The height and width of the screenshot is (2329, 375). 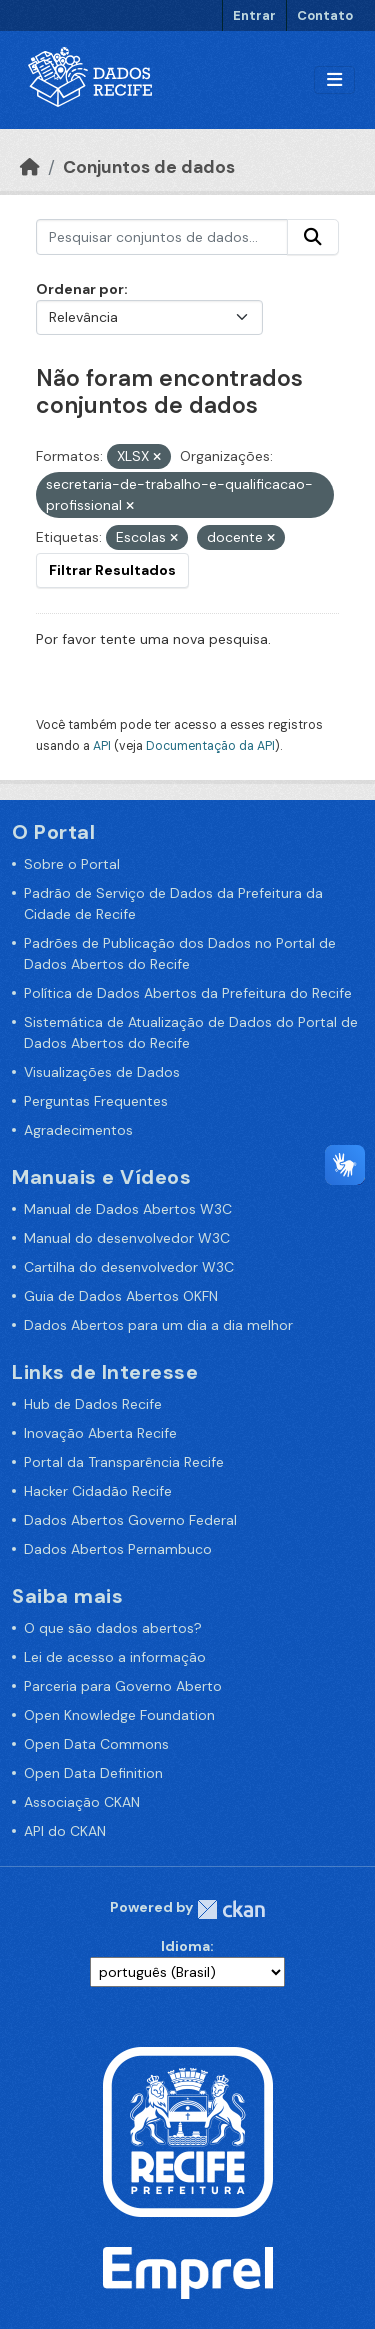 What do you see at coordinates (128, 1209) in the screenshot?
I see `Manual de Dados Abertos W3C` at bounding box center [128, 1209].